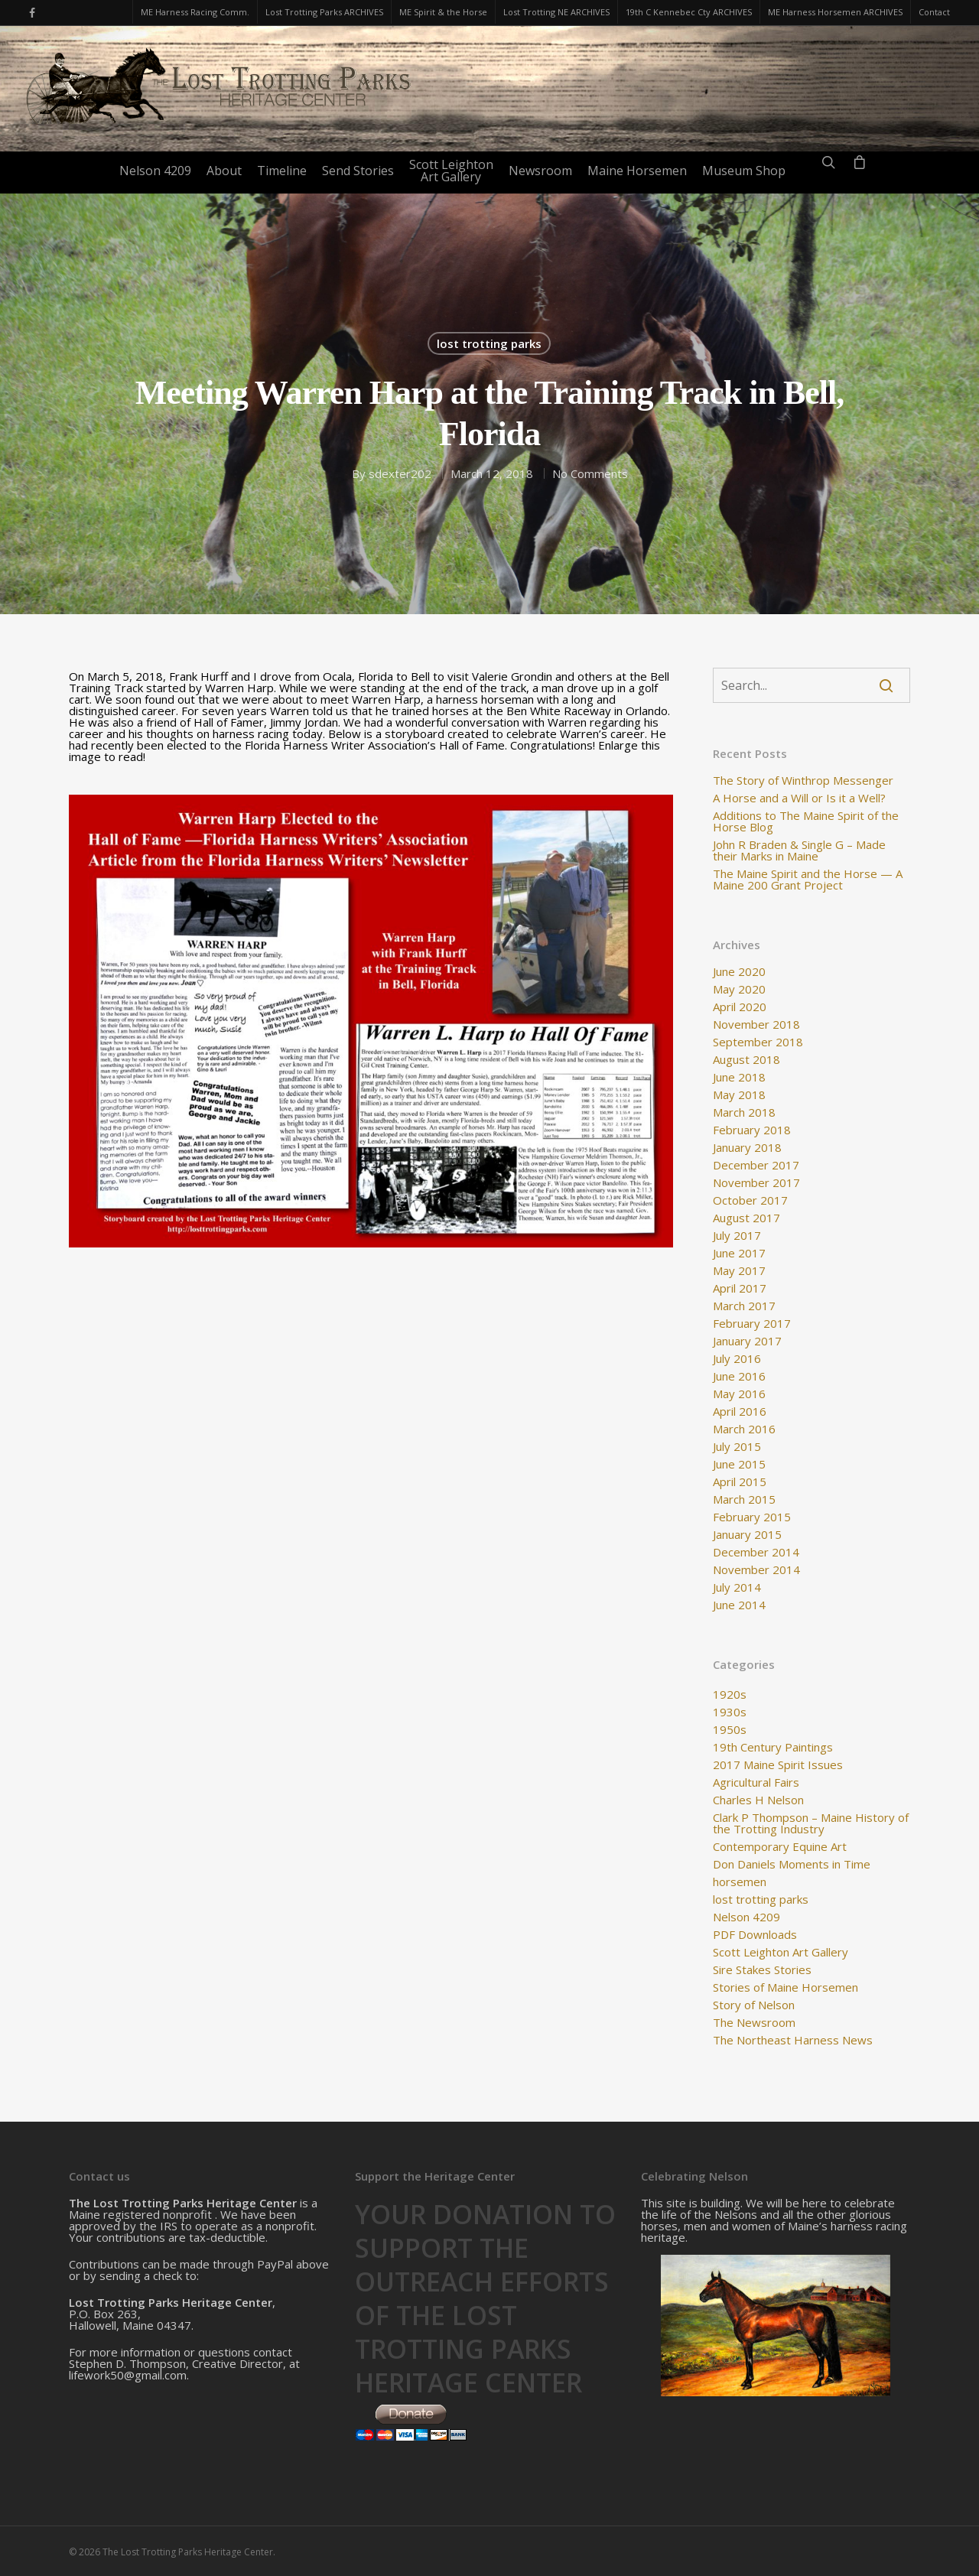 The width and height of the screenshot is (979, 2576). I want to click on Contemporary Equine Art, so click(780, 1846).